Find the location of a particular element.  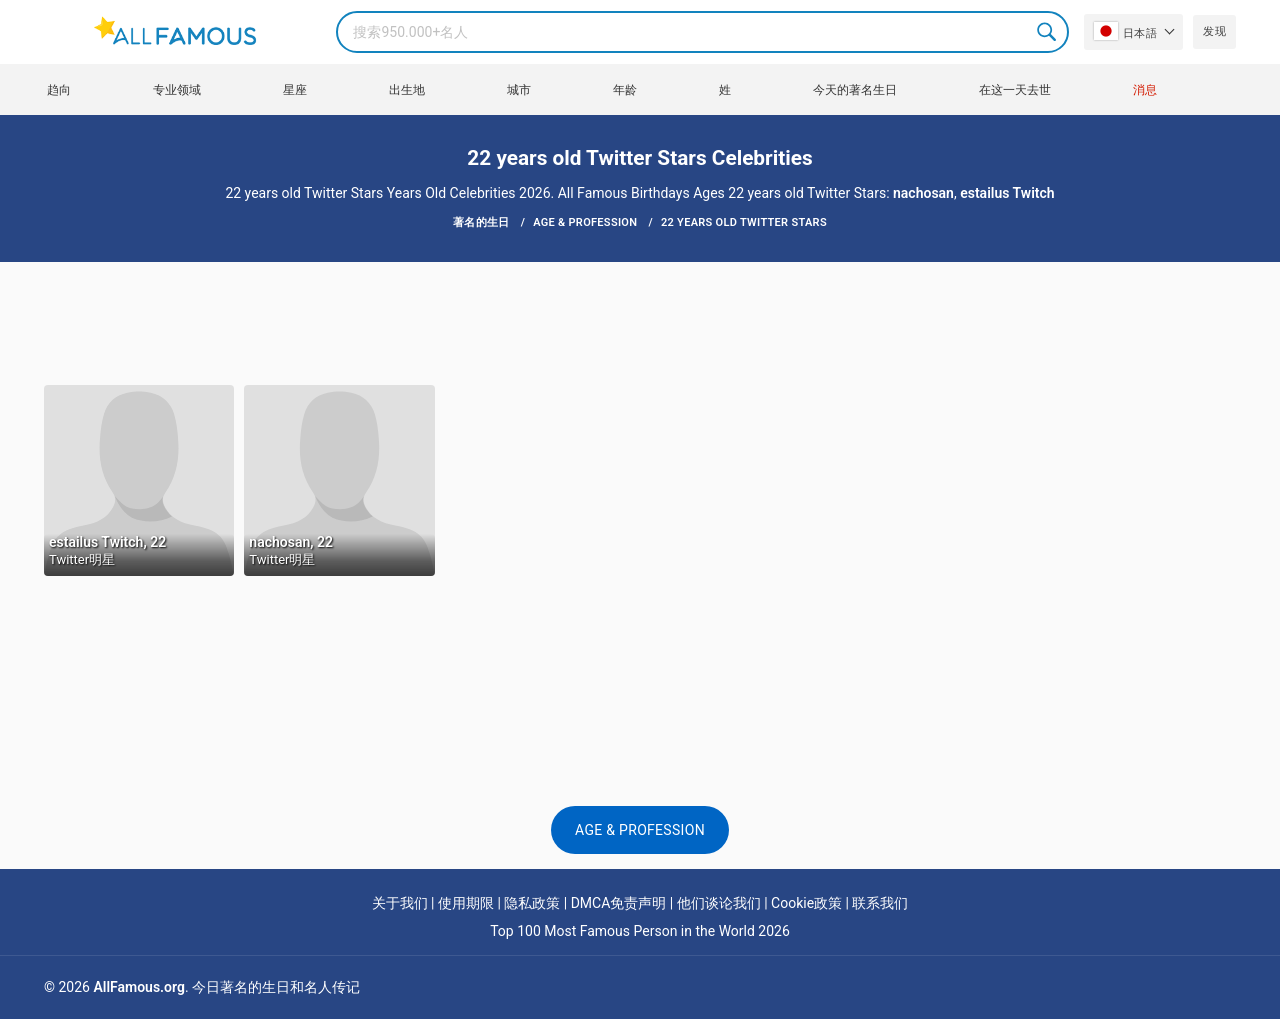

Cookie政策 is located at coordinates (806, 903).